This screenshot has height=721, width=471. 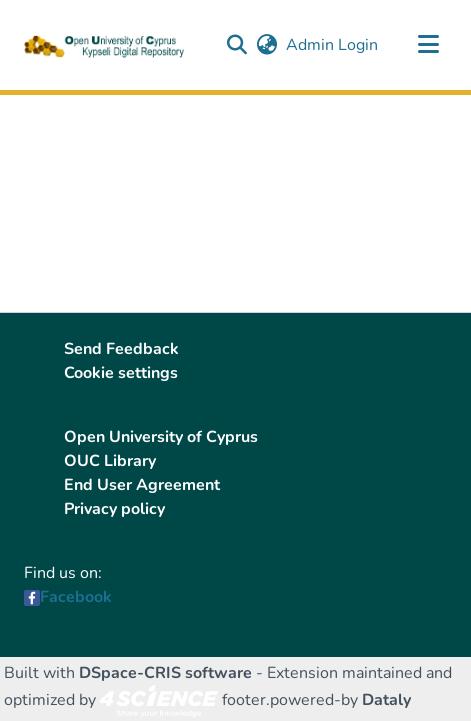 What do you see at coordinates (142, 485) in the screenshot?
I see `End User Agreement` at bounding box center [142, 485].